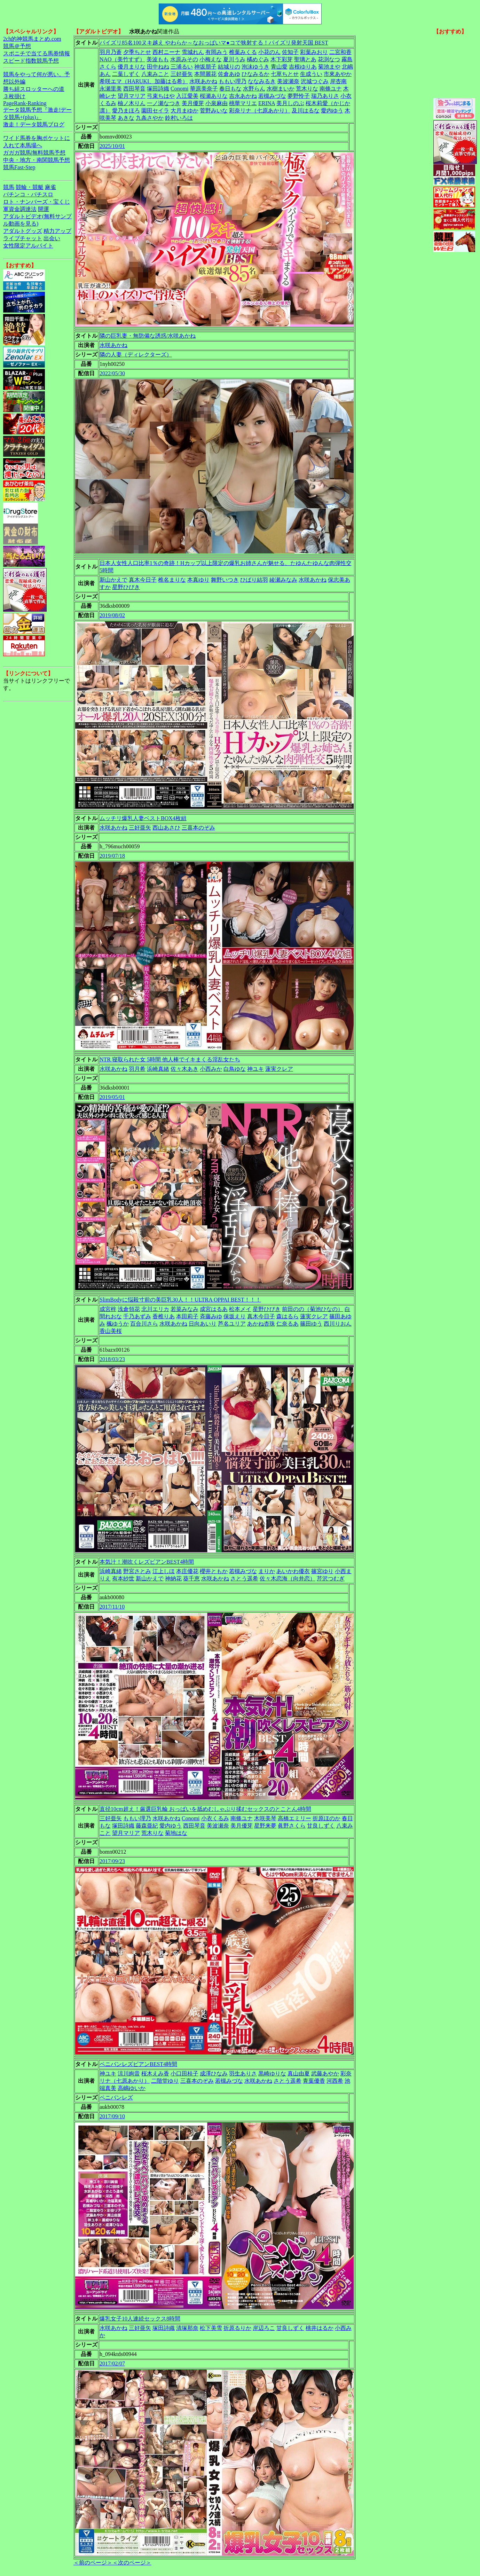 Image resolution: width=480 pixels, height=2576 pixels. Describe the element at coordinates (111, 89) in the screenshot. I see `永瀬里美` at that location.